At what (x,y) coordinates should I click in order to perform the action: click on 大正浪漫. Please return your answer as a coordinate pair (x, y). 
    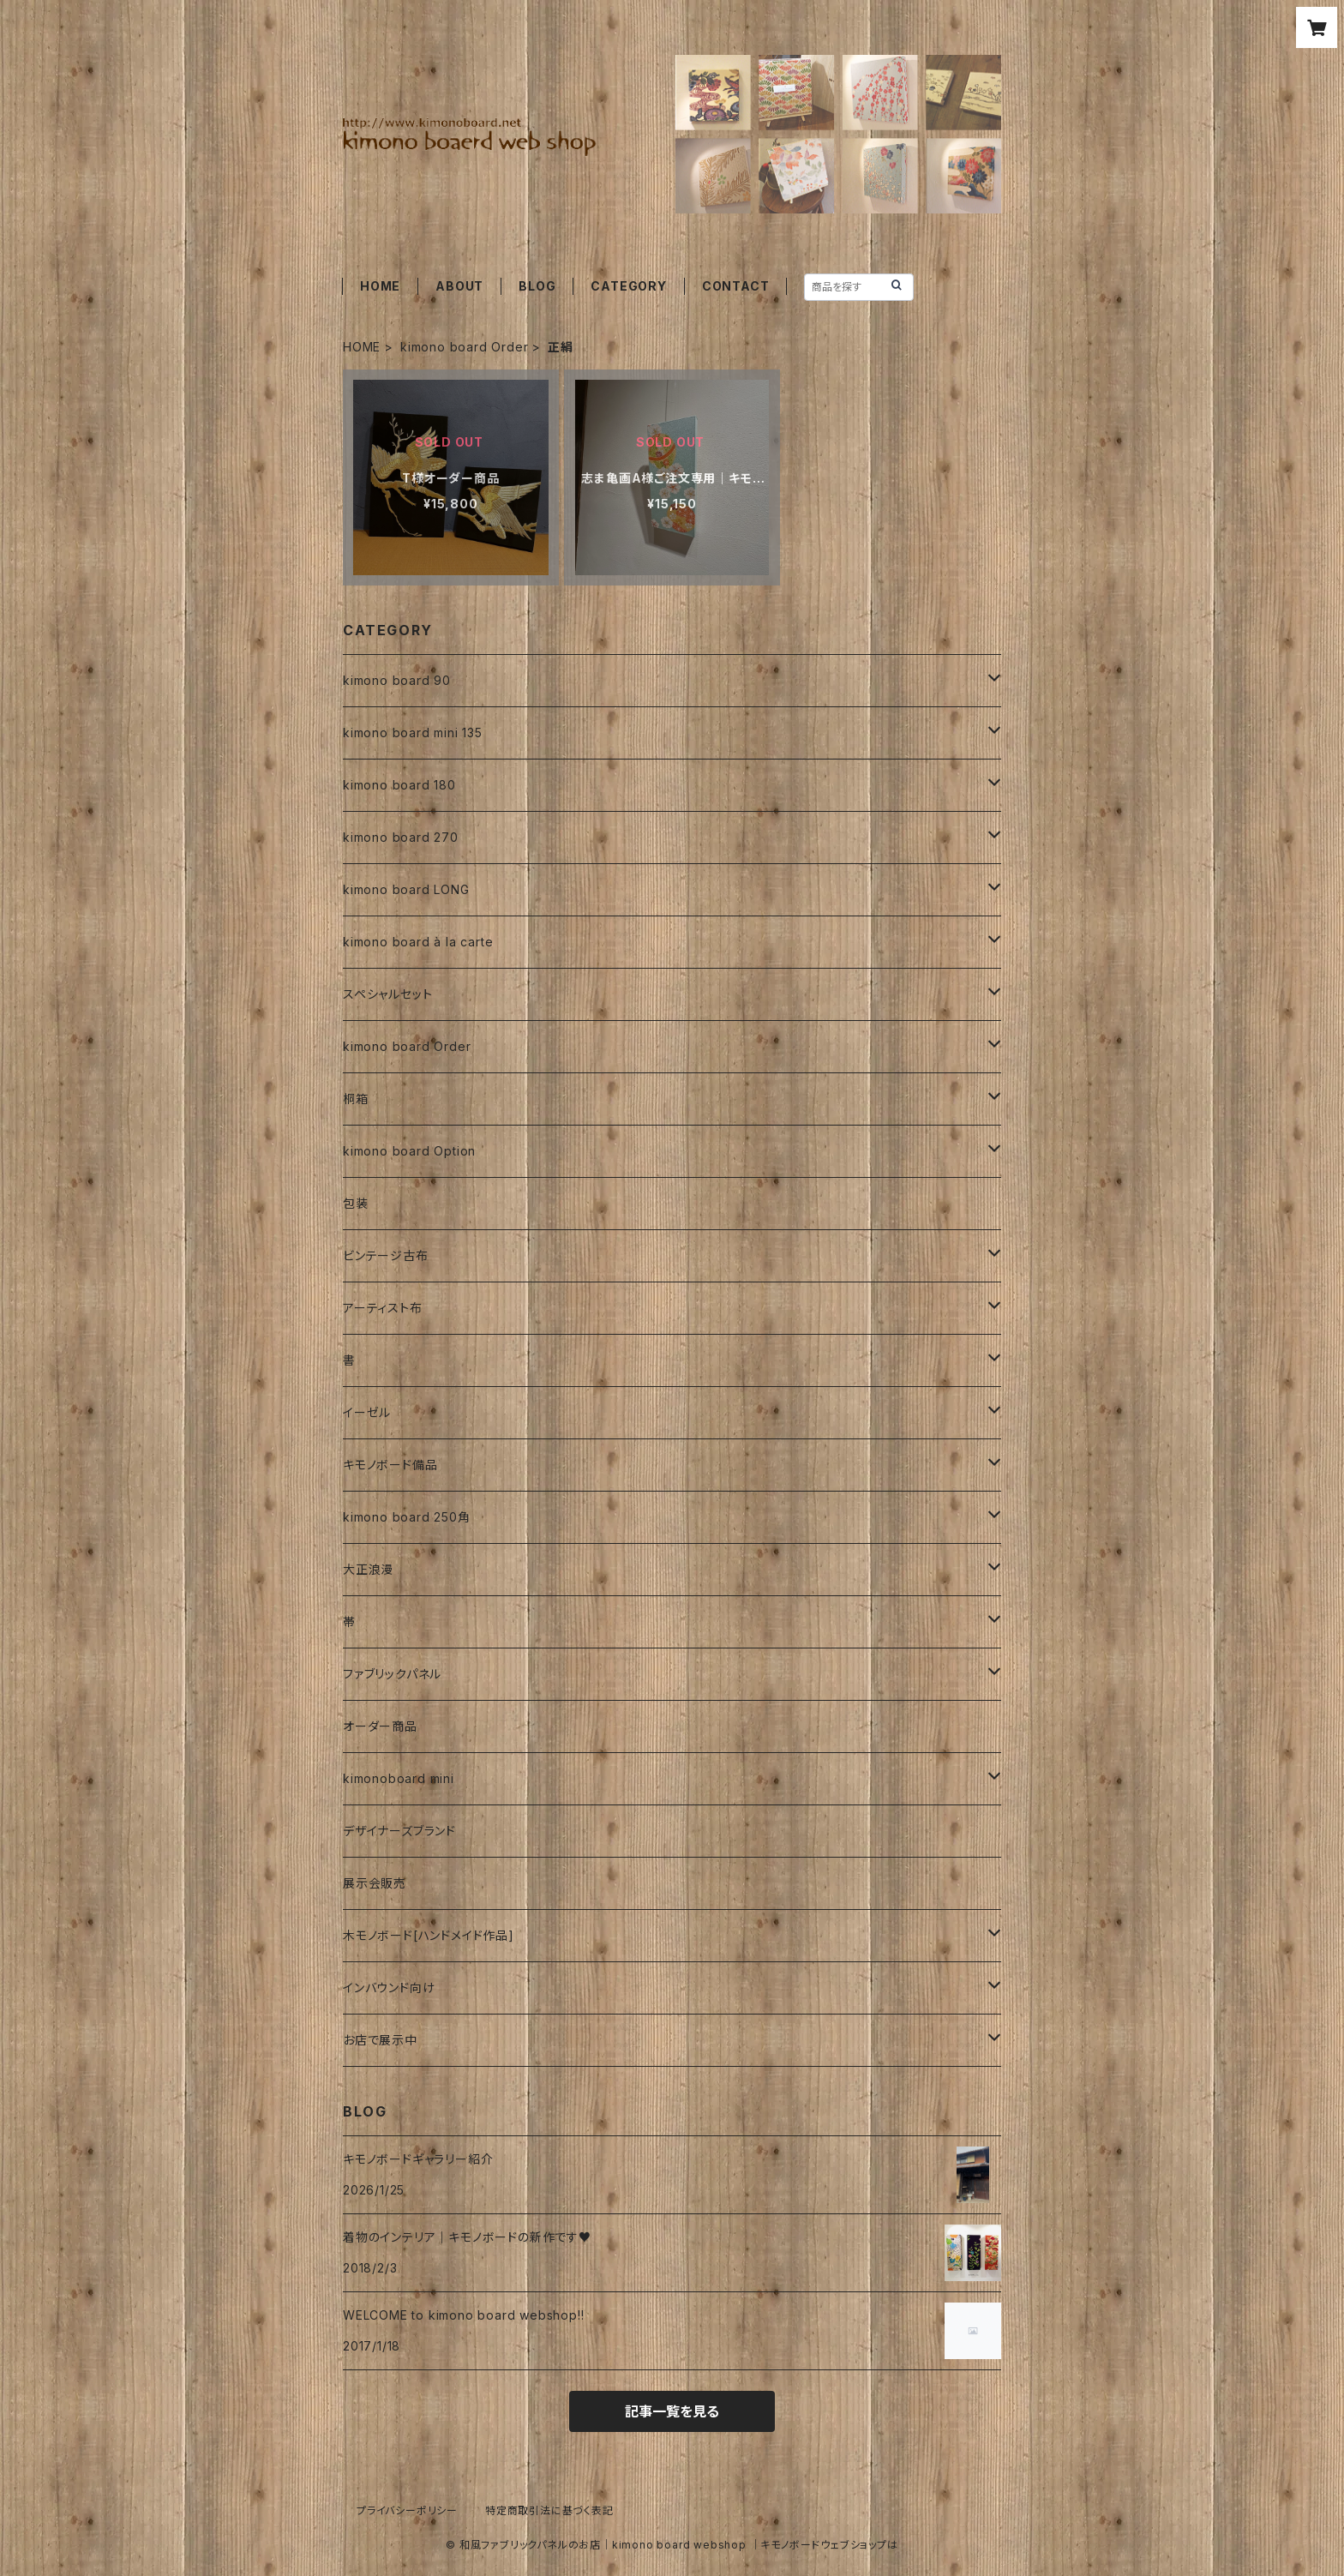
    Looking at the image, I should click on (368, 1569).